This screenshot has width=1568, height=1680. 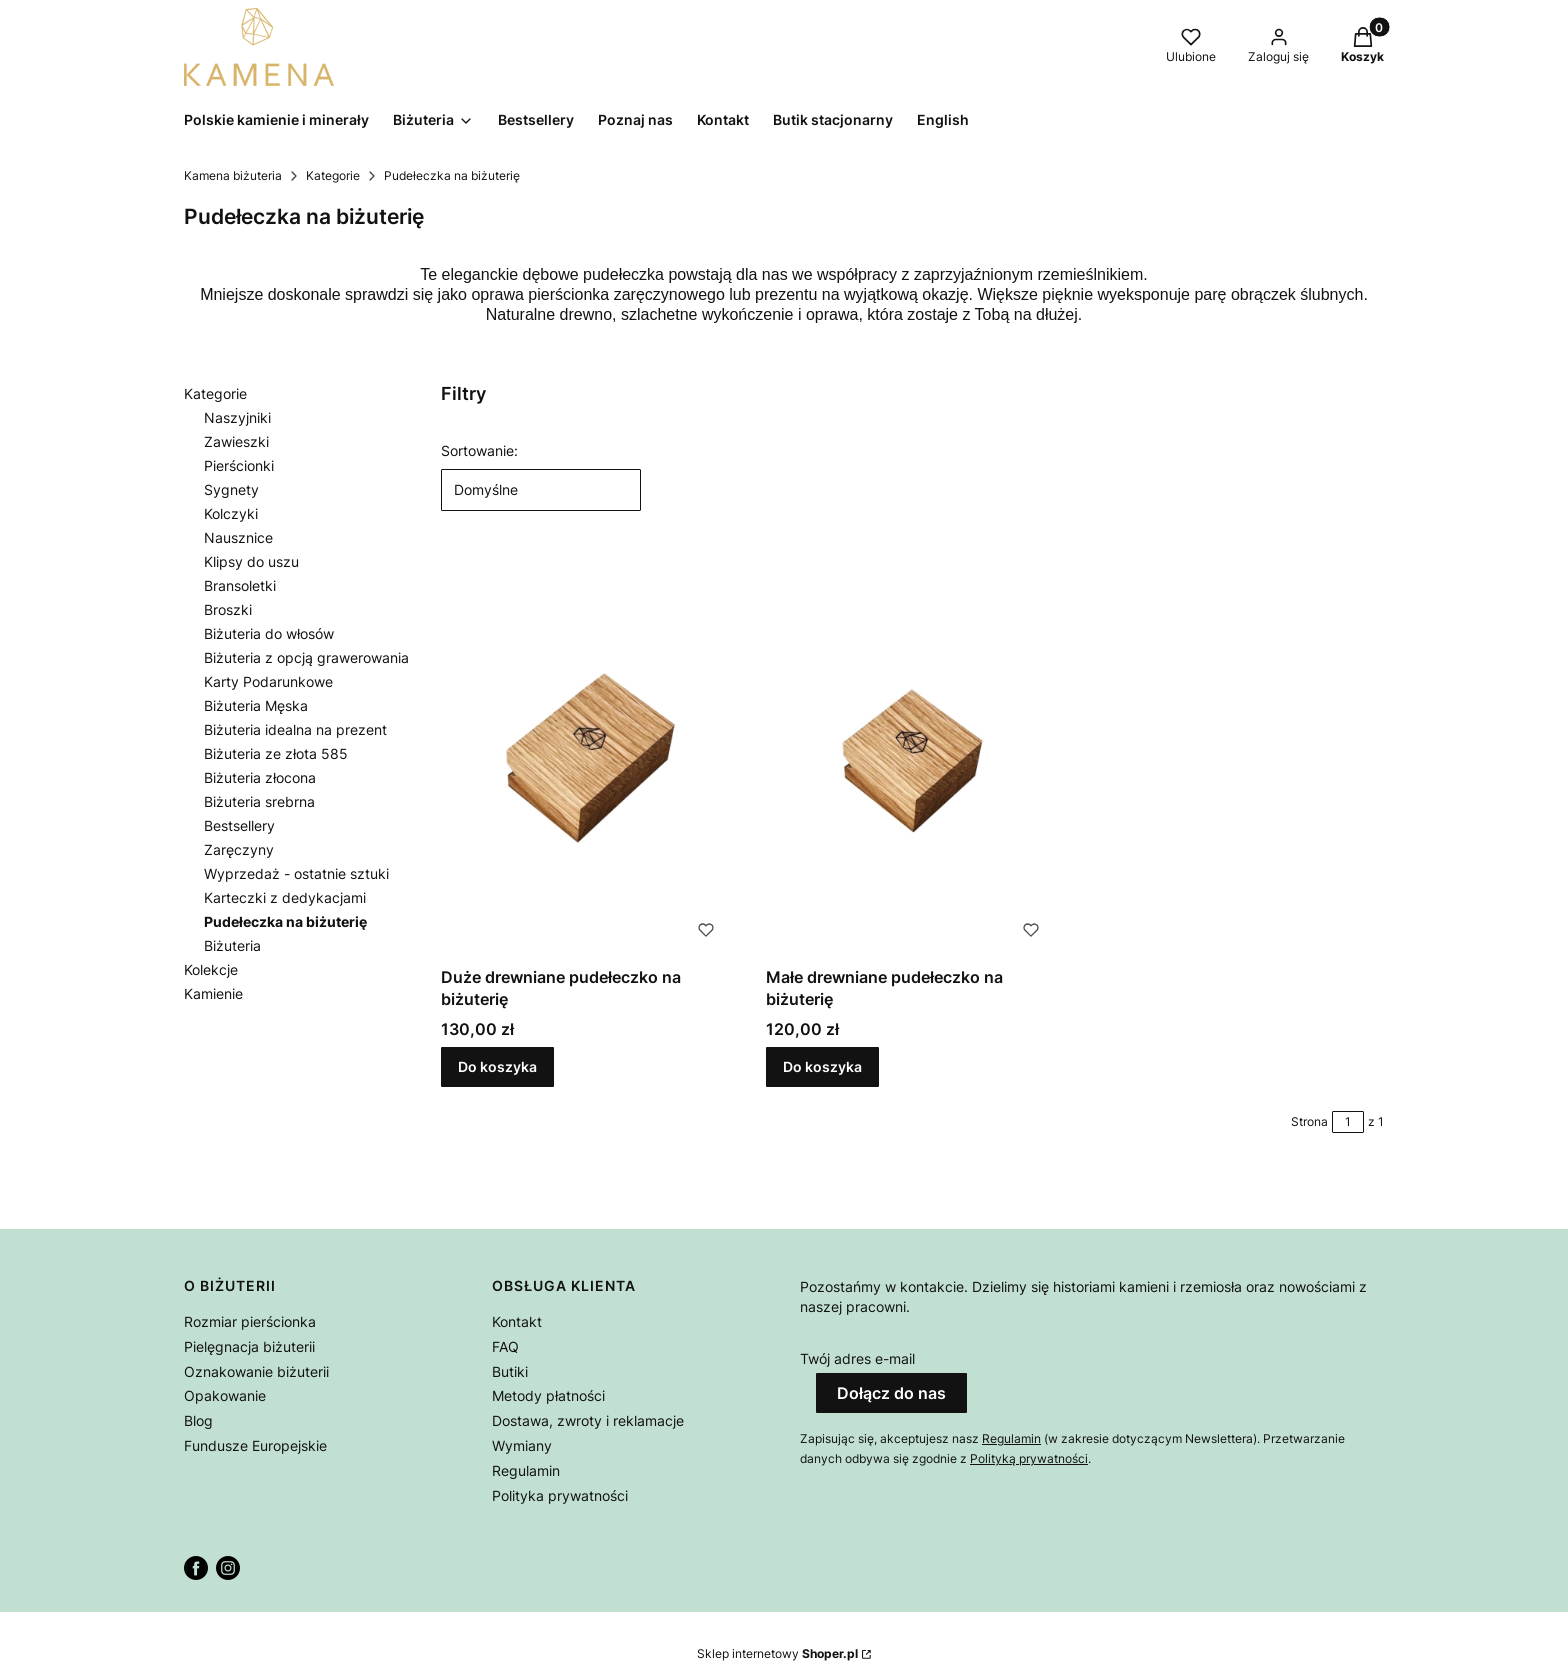 I want to click on Pielęgnacja biżuterii, so click(x=249, y=1346).